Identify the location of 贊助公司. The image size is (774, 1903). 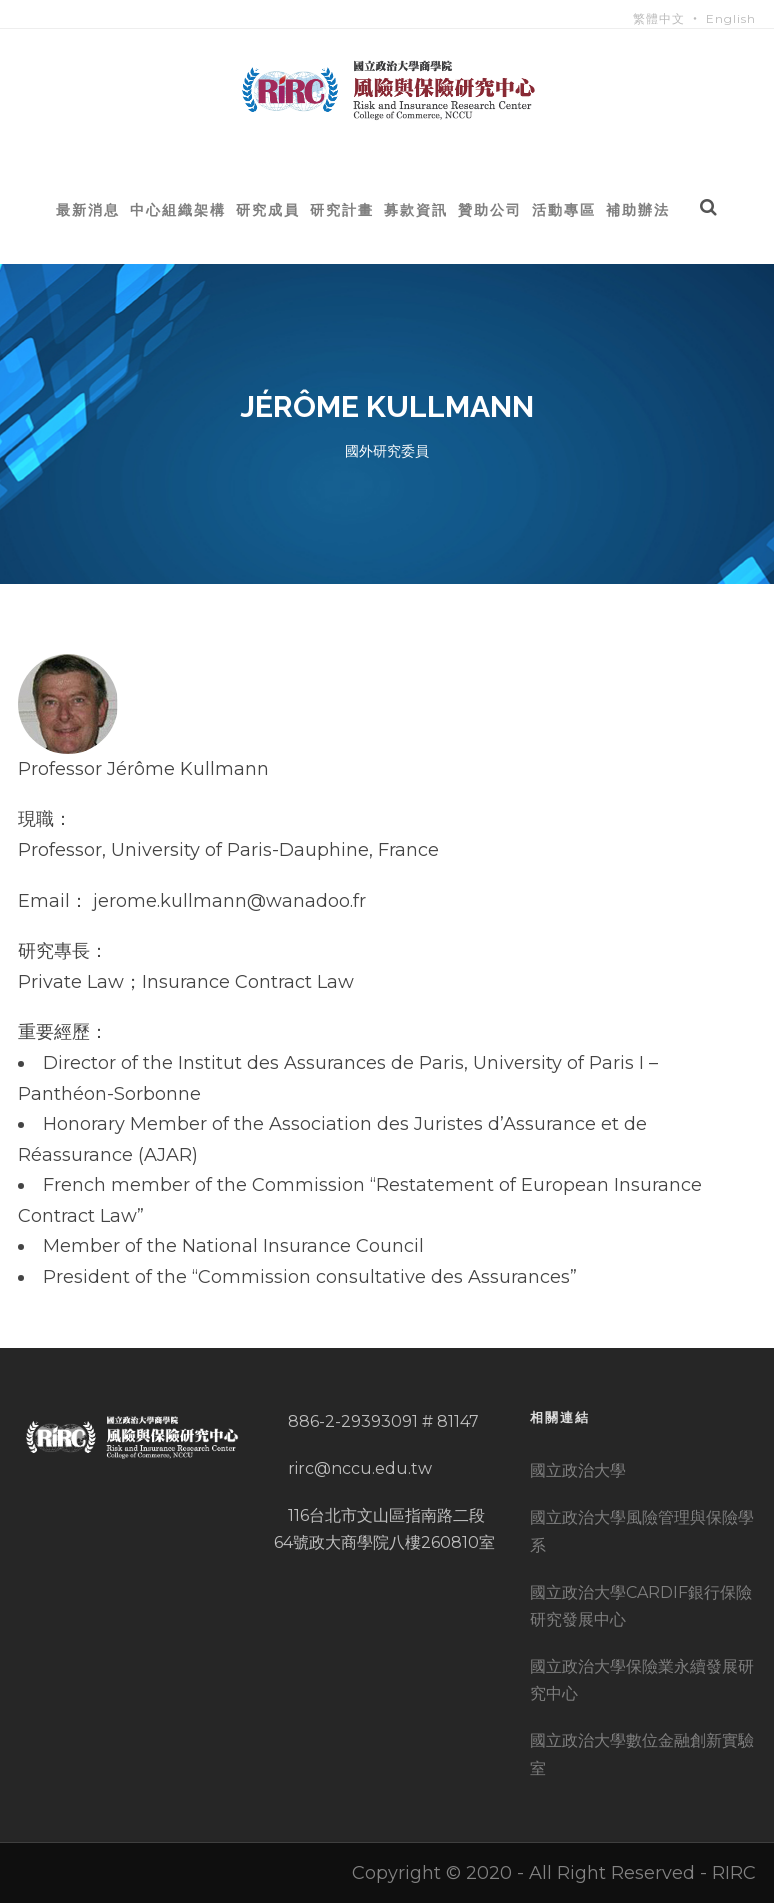
(490, 209).